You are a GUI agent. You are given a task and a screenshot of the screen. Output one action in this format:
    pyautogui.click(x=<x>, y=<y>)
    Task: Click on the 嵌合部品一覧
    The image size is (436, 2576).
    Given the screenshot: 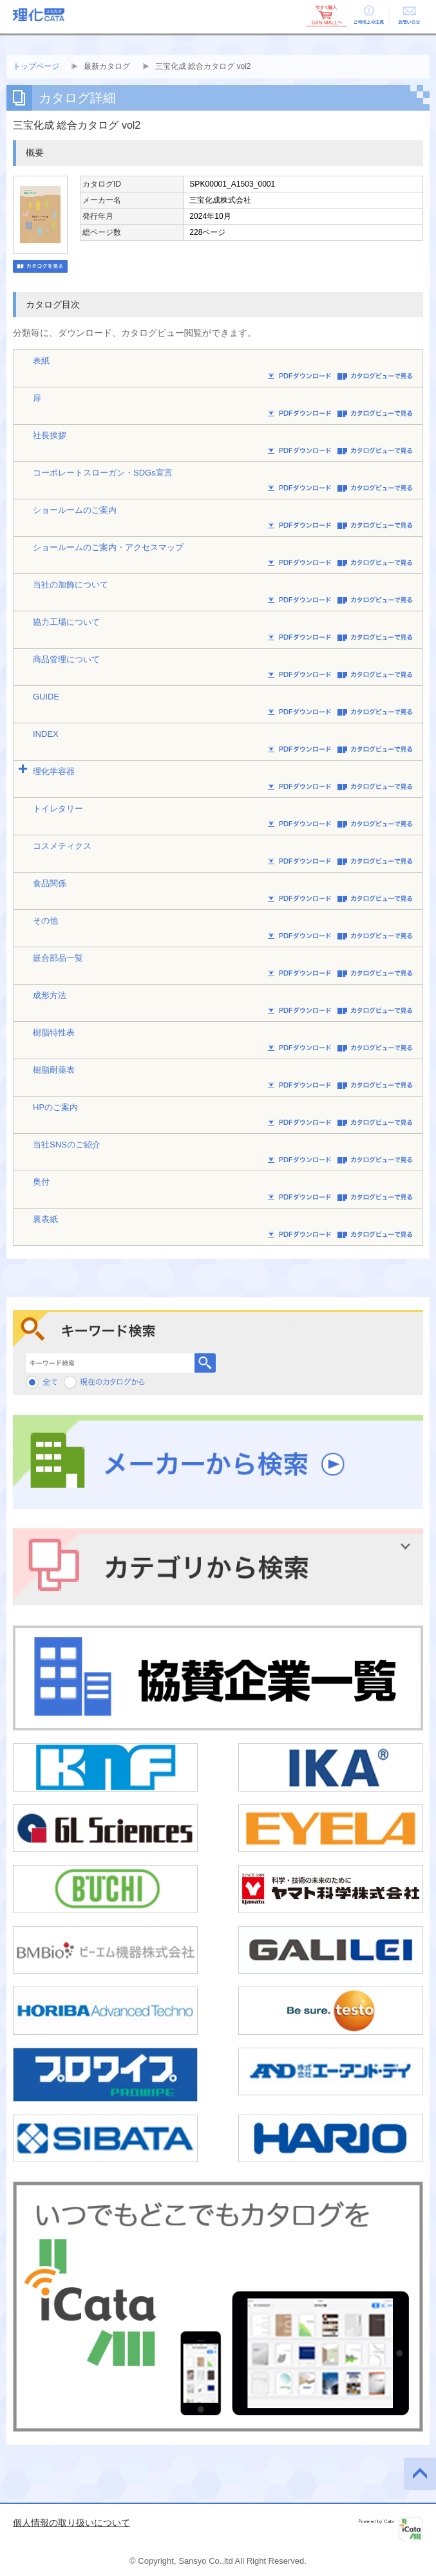 What is the action you would take?
    pyautogui.click(x=58, y=958)
    